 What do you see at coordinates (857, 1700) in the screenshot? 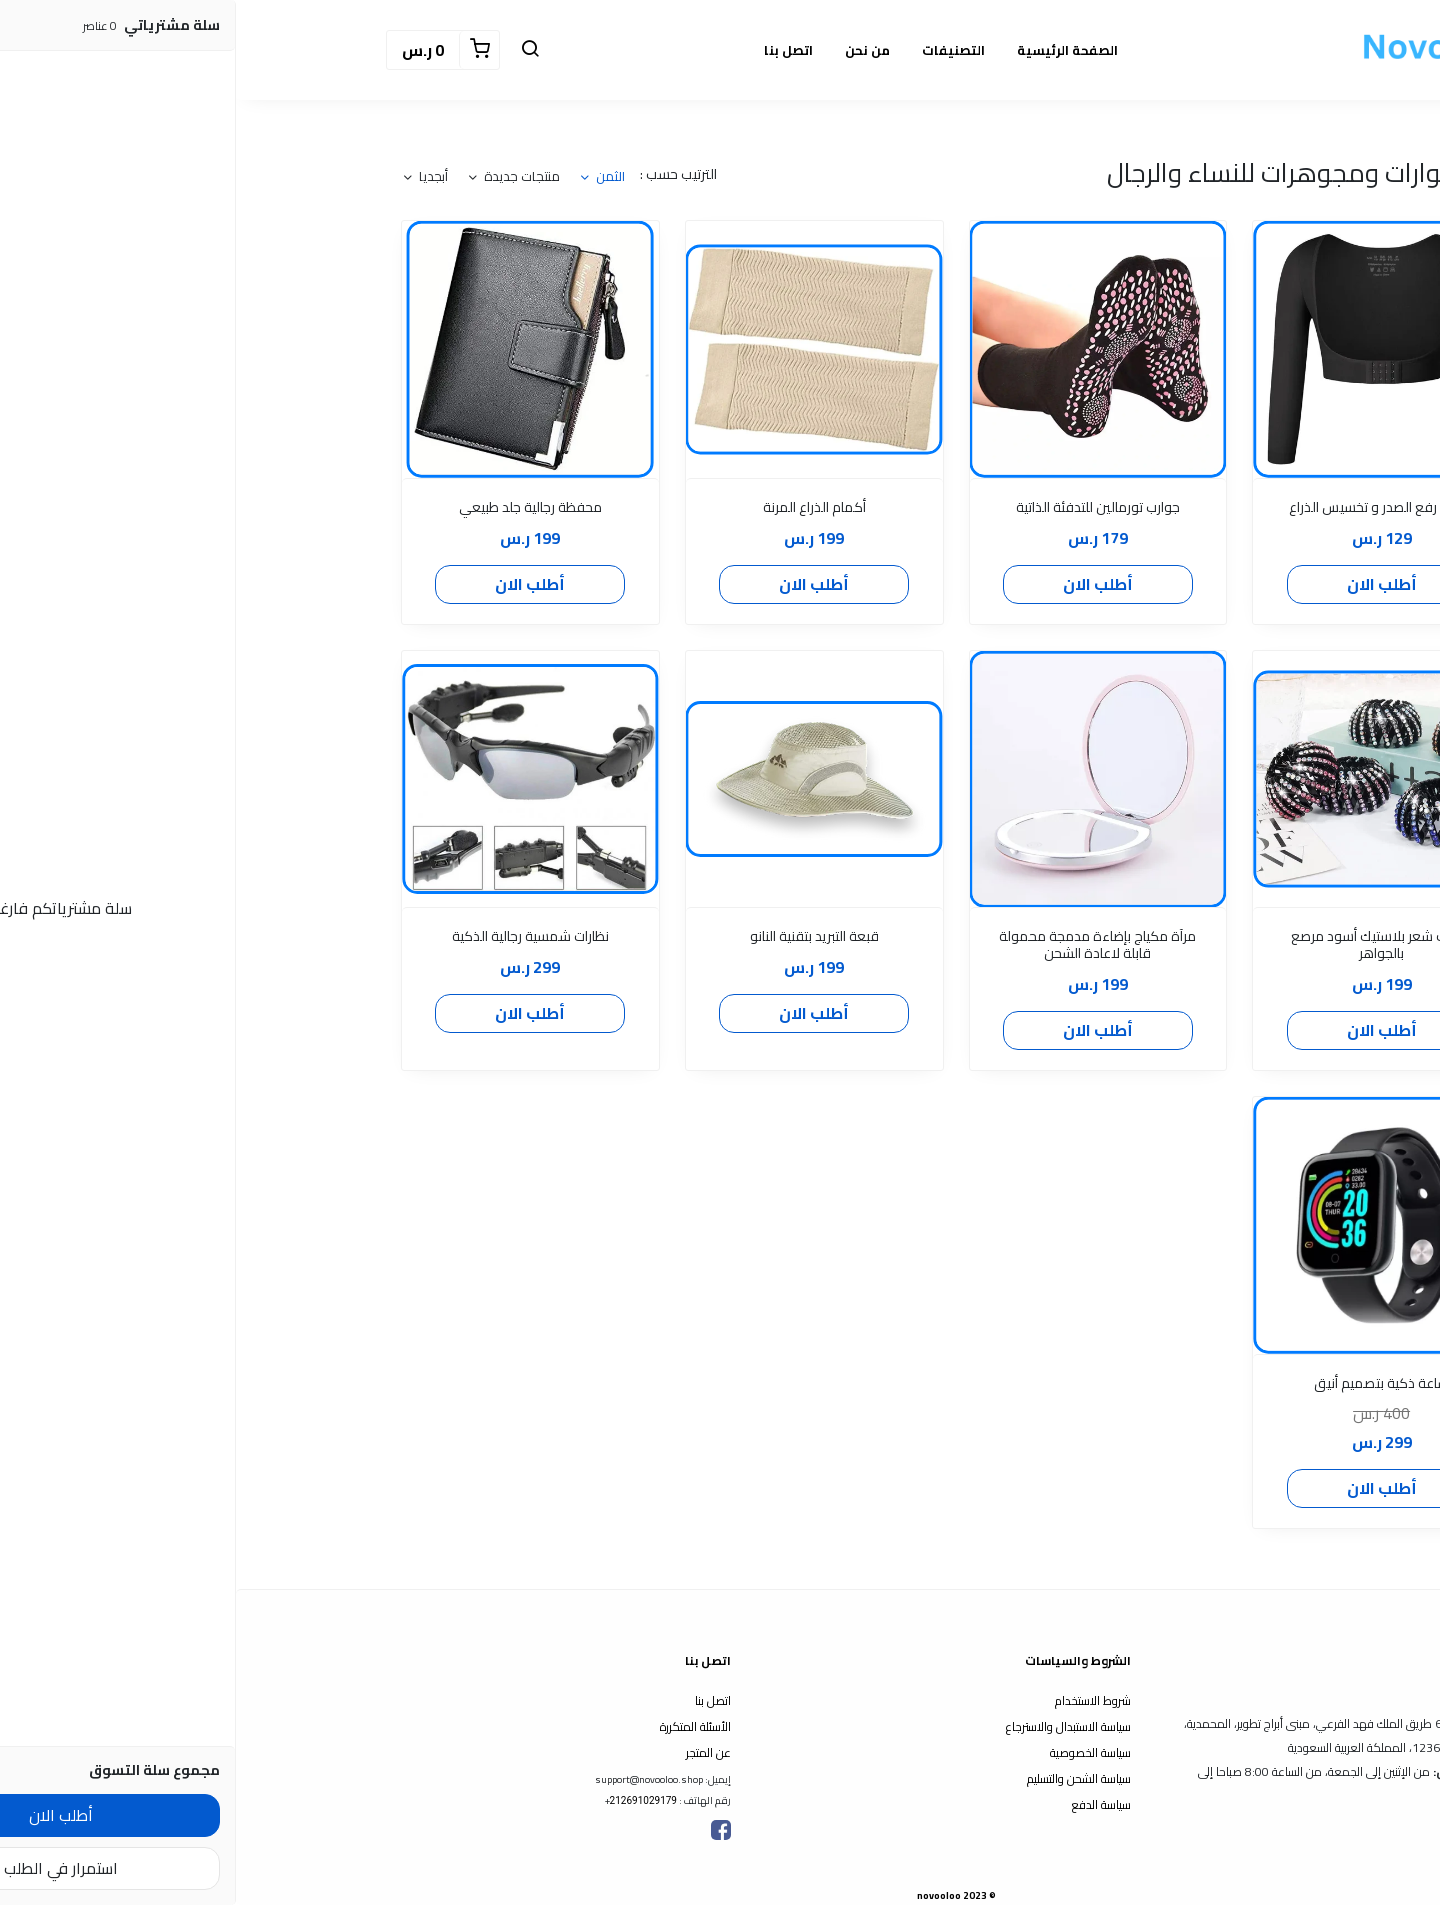
I see `شروط الاستخدام` at bounding box center [857, 1700].